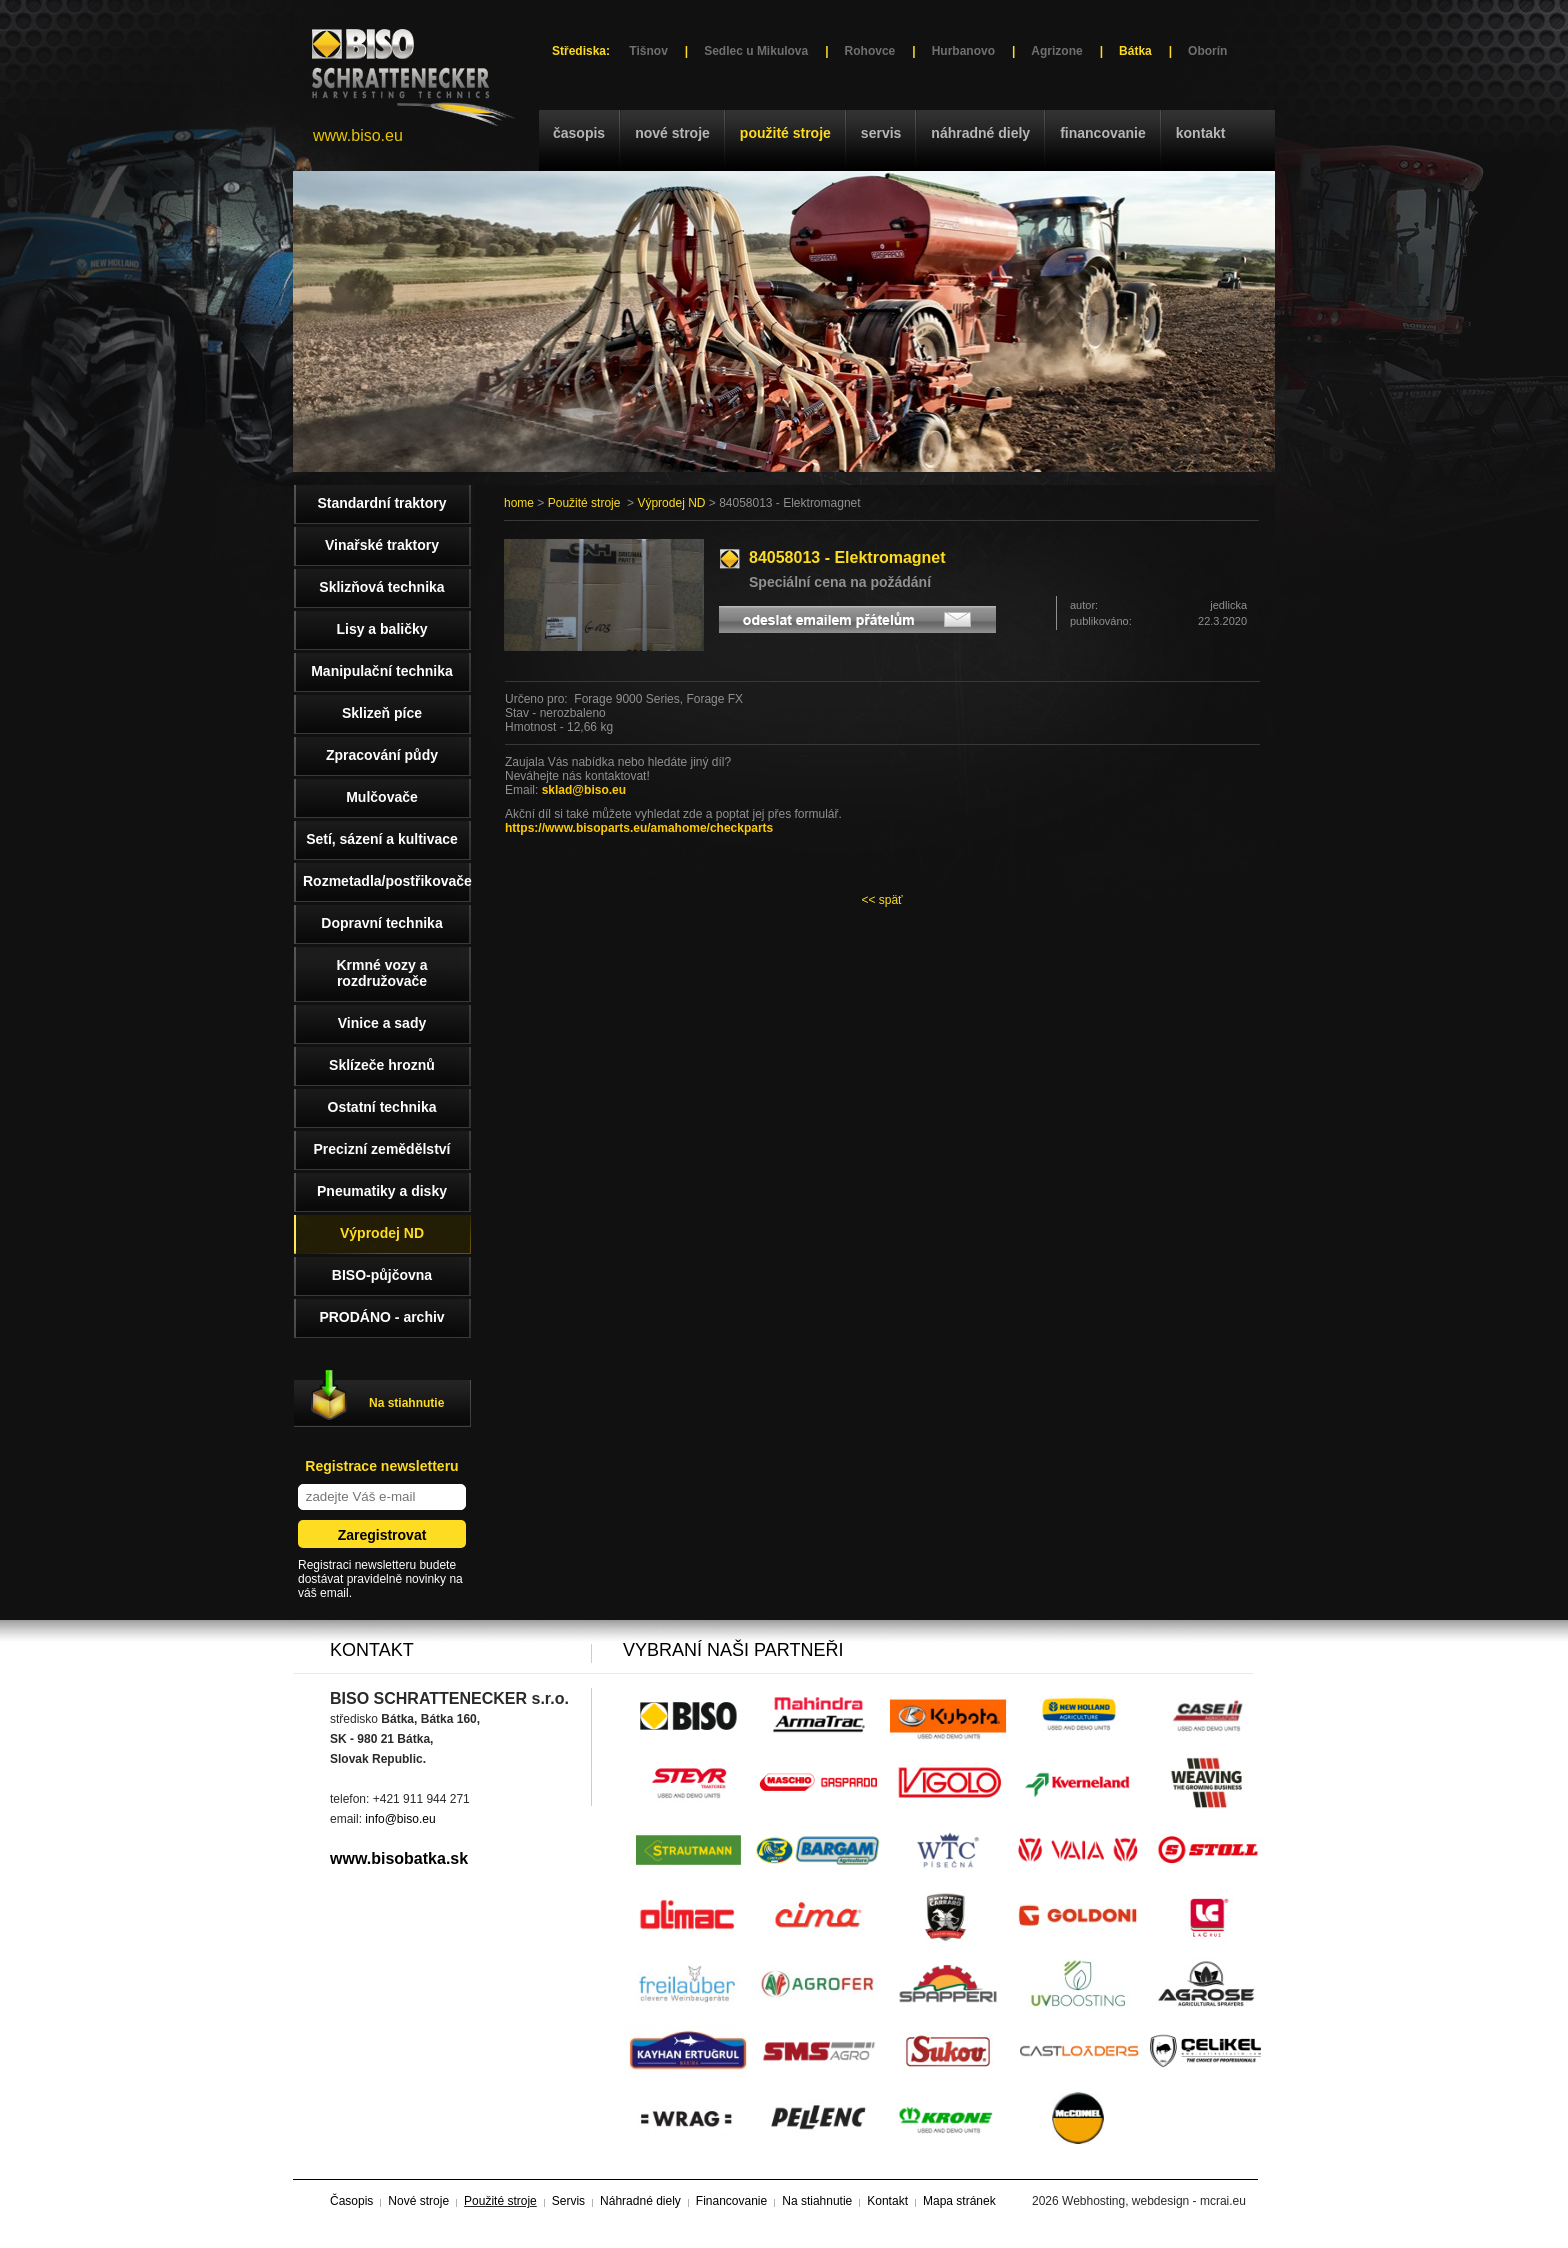 The image size is (1568, 2248). What do you see at coordinates (406, 1403) in the screenshot?
I see `Na stiahnutie` at bounding box center [406, 1403].